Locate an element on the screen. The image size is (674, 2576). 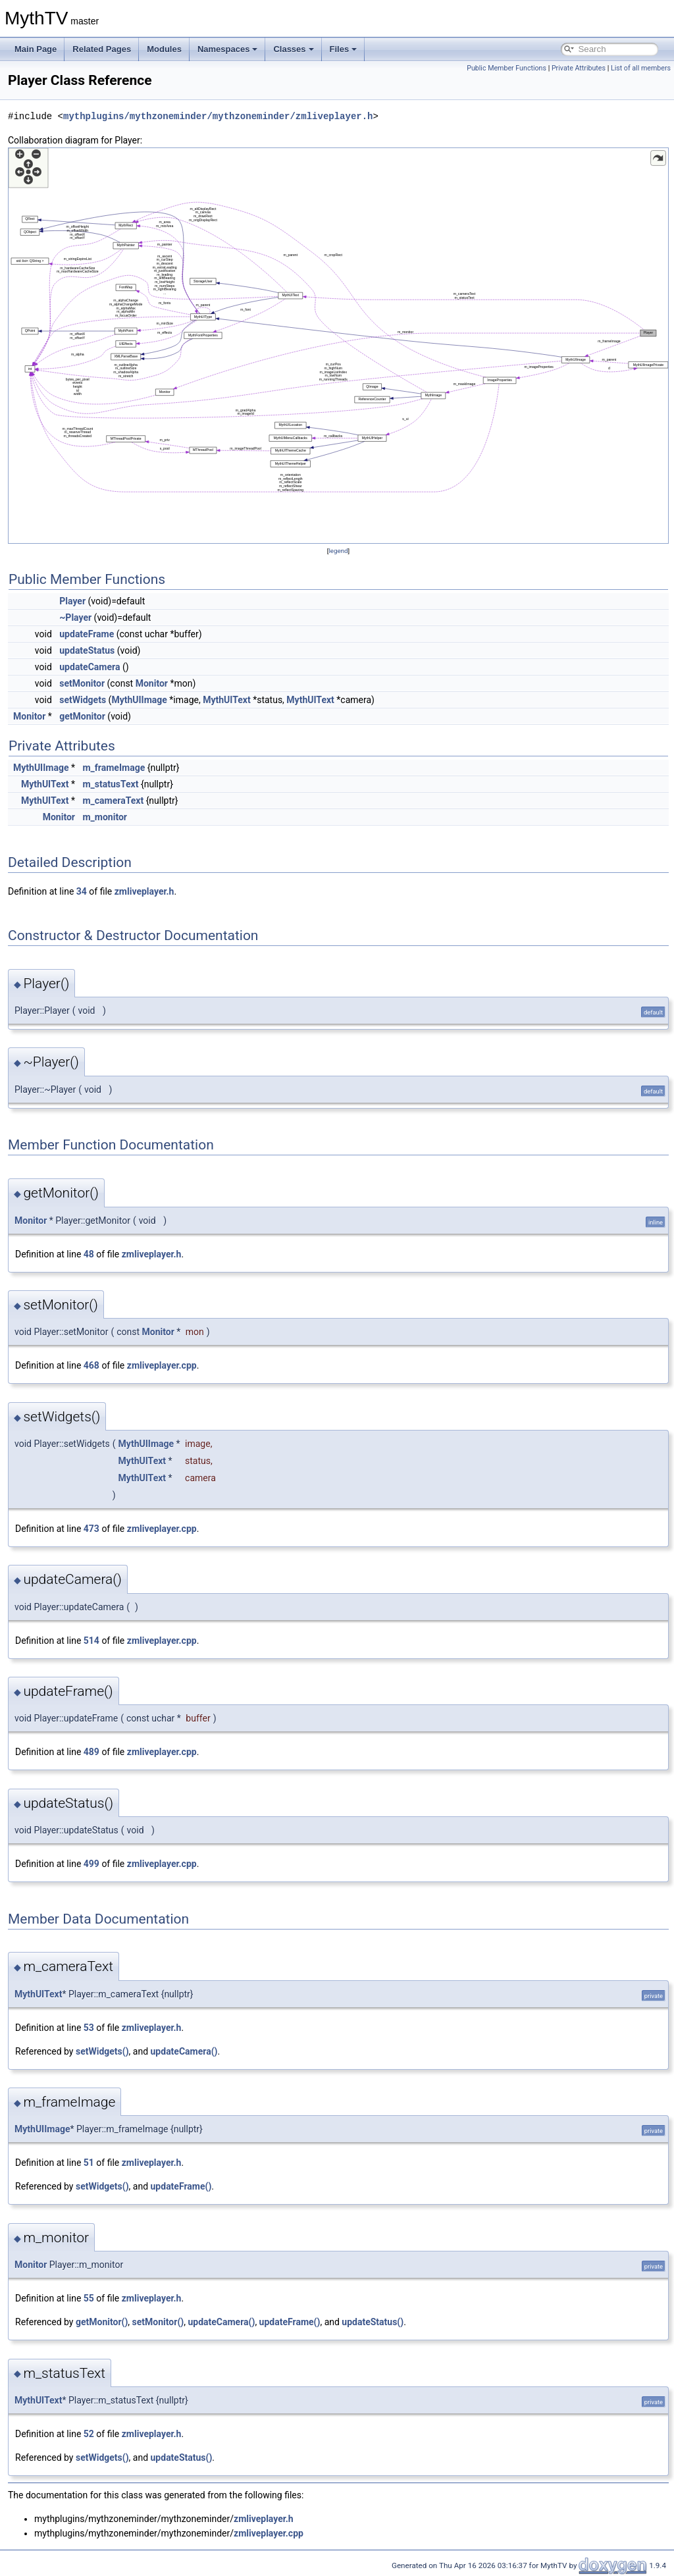
m_cameraText is located at coordinates (112, 800).